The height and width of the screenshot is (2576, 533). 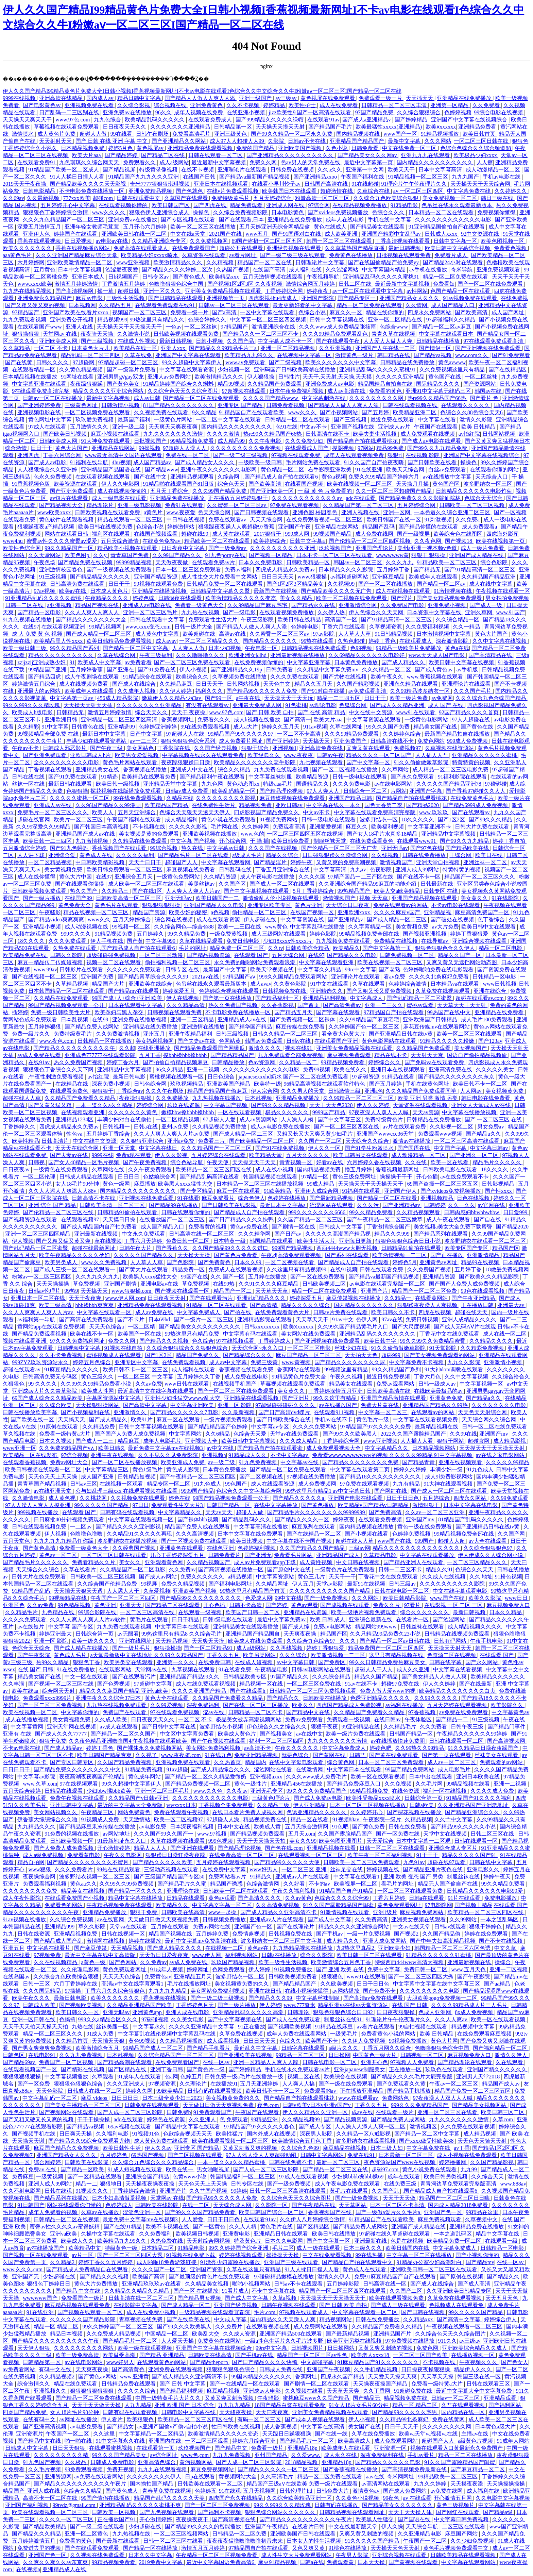 I want to click on 日本久久精品, so click(x=506, y=1612).